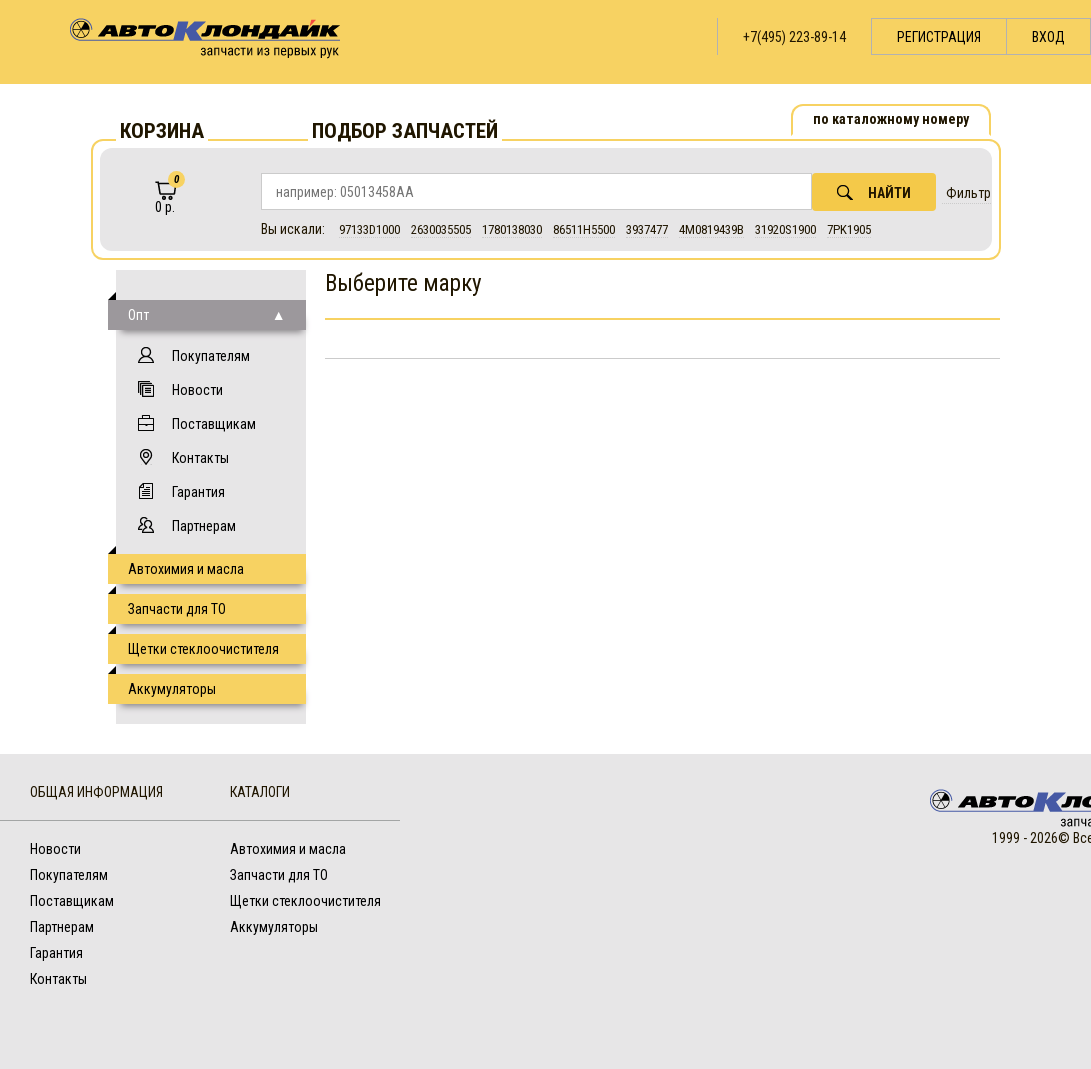 The height and width of the screenshot is (1069, 1091). Describe the element at coordinates (172, 689) in the screenshot. I see `Аккумуляторы` at that location.